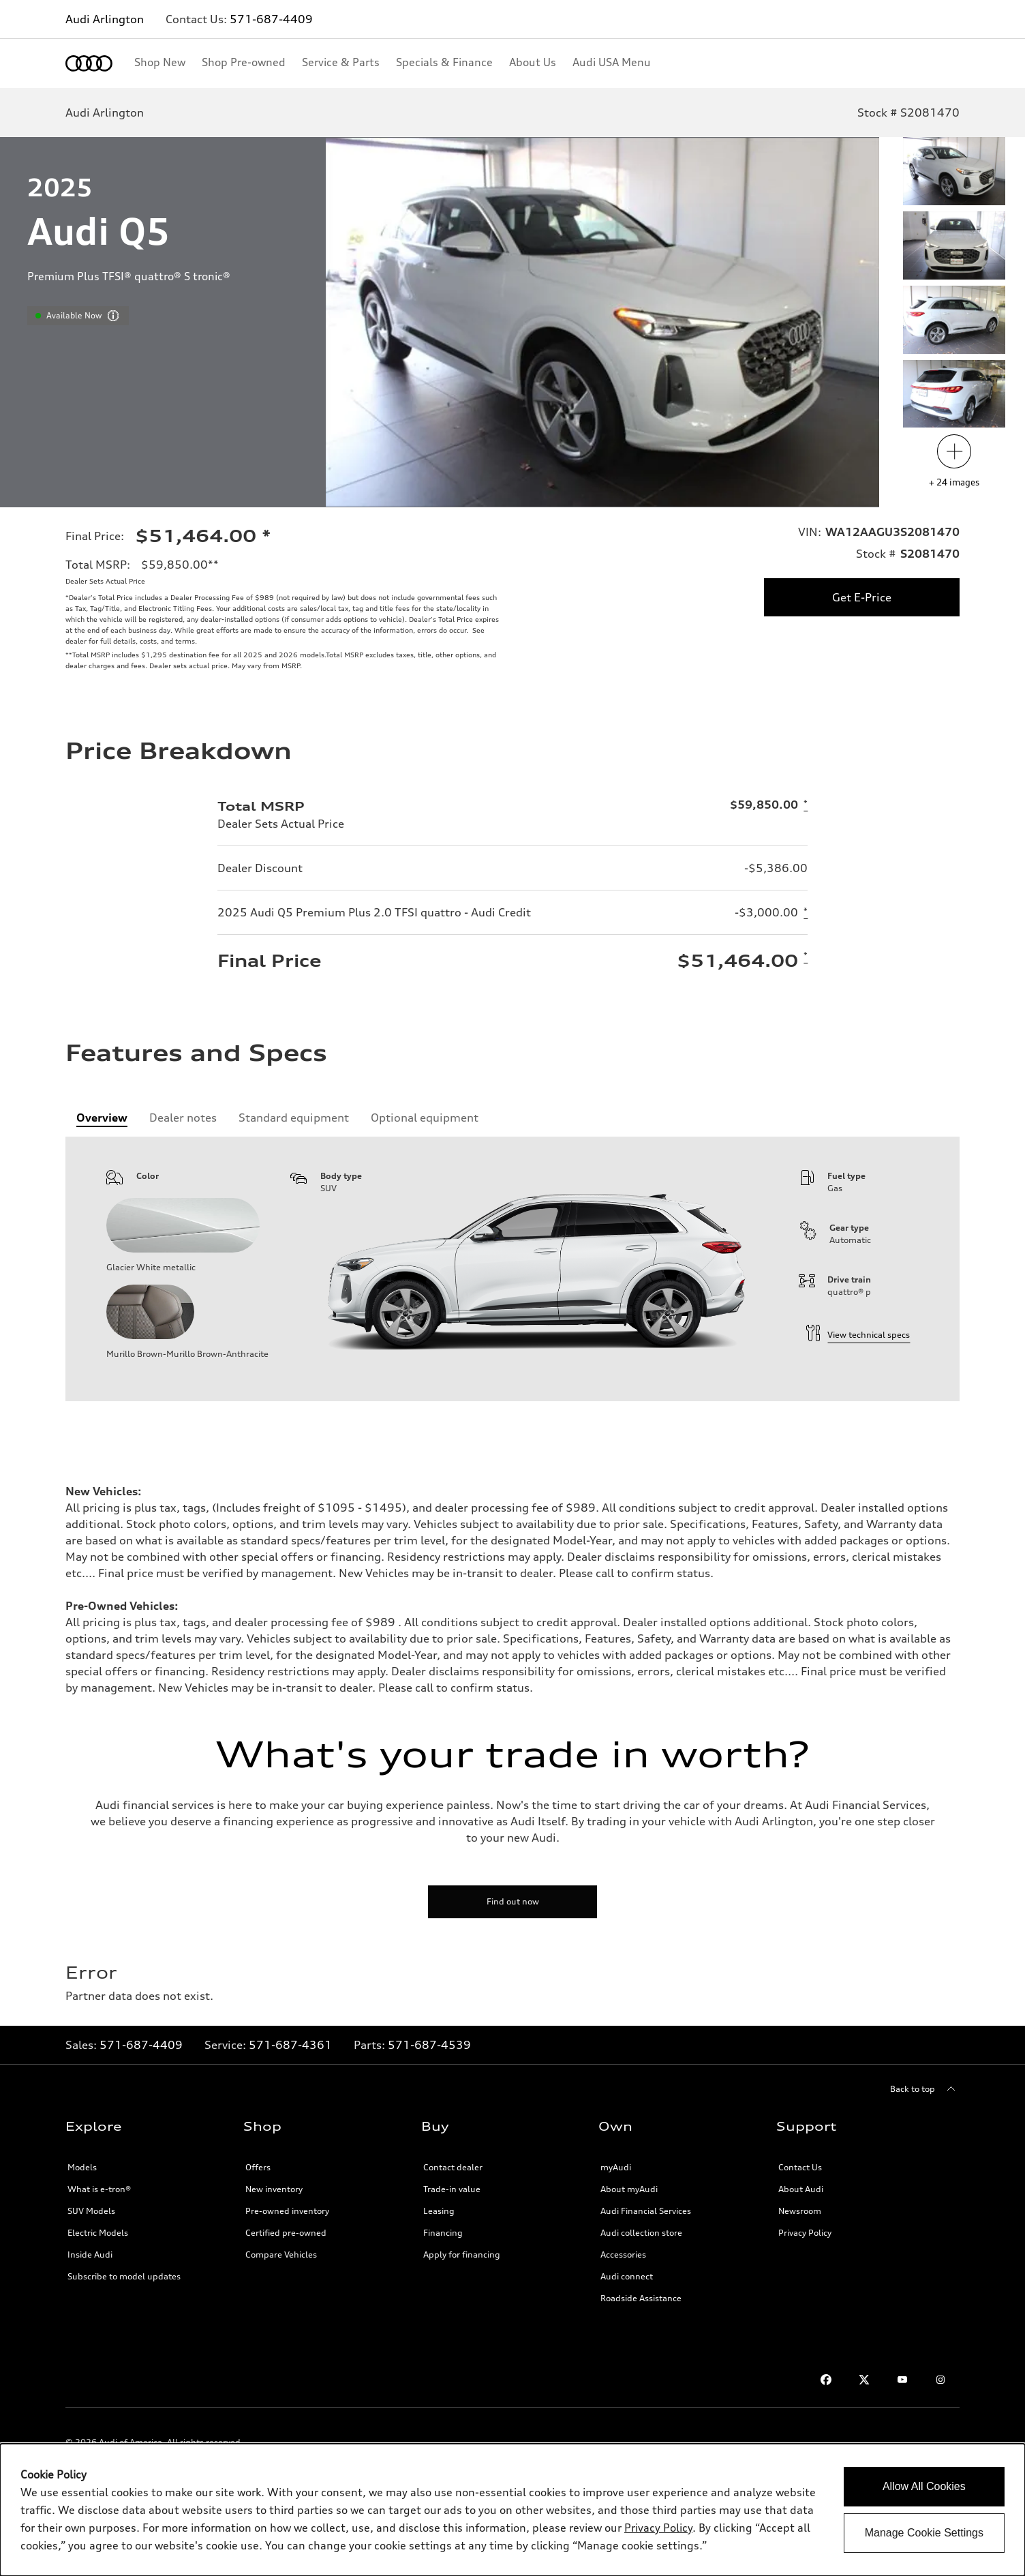 This screenshot has width=1025, height=2576. I want to click on 571-687-4539, so click(429, 2045).